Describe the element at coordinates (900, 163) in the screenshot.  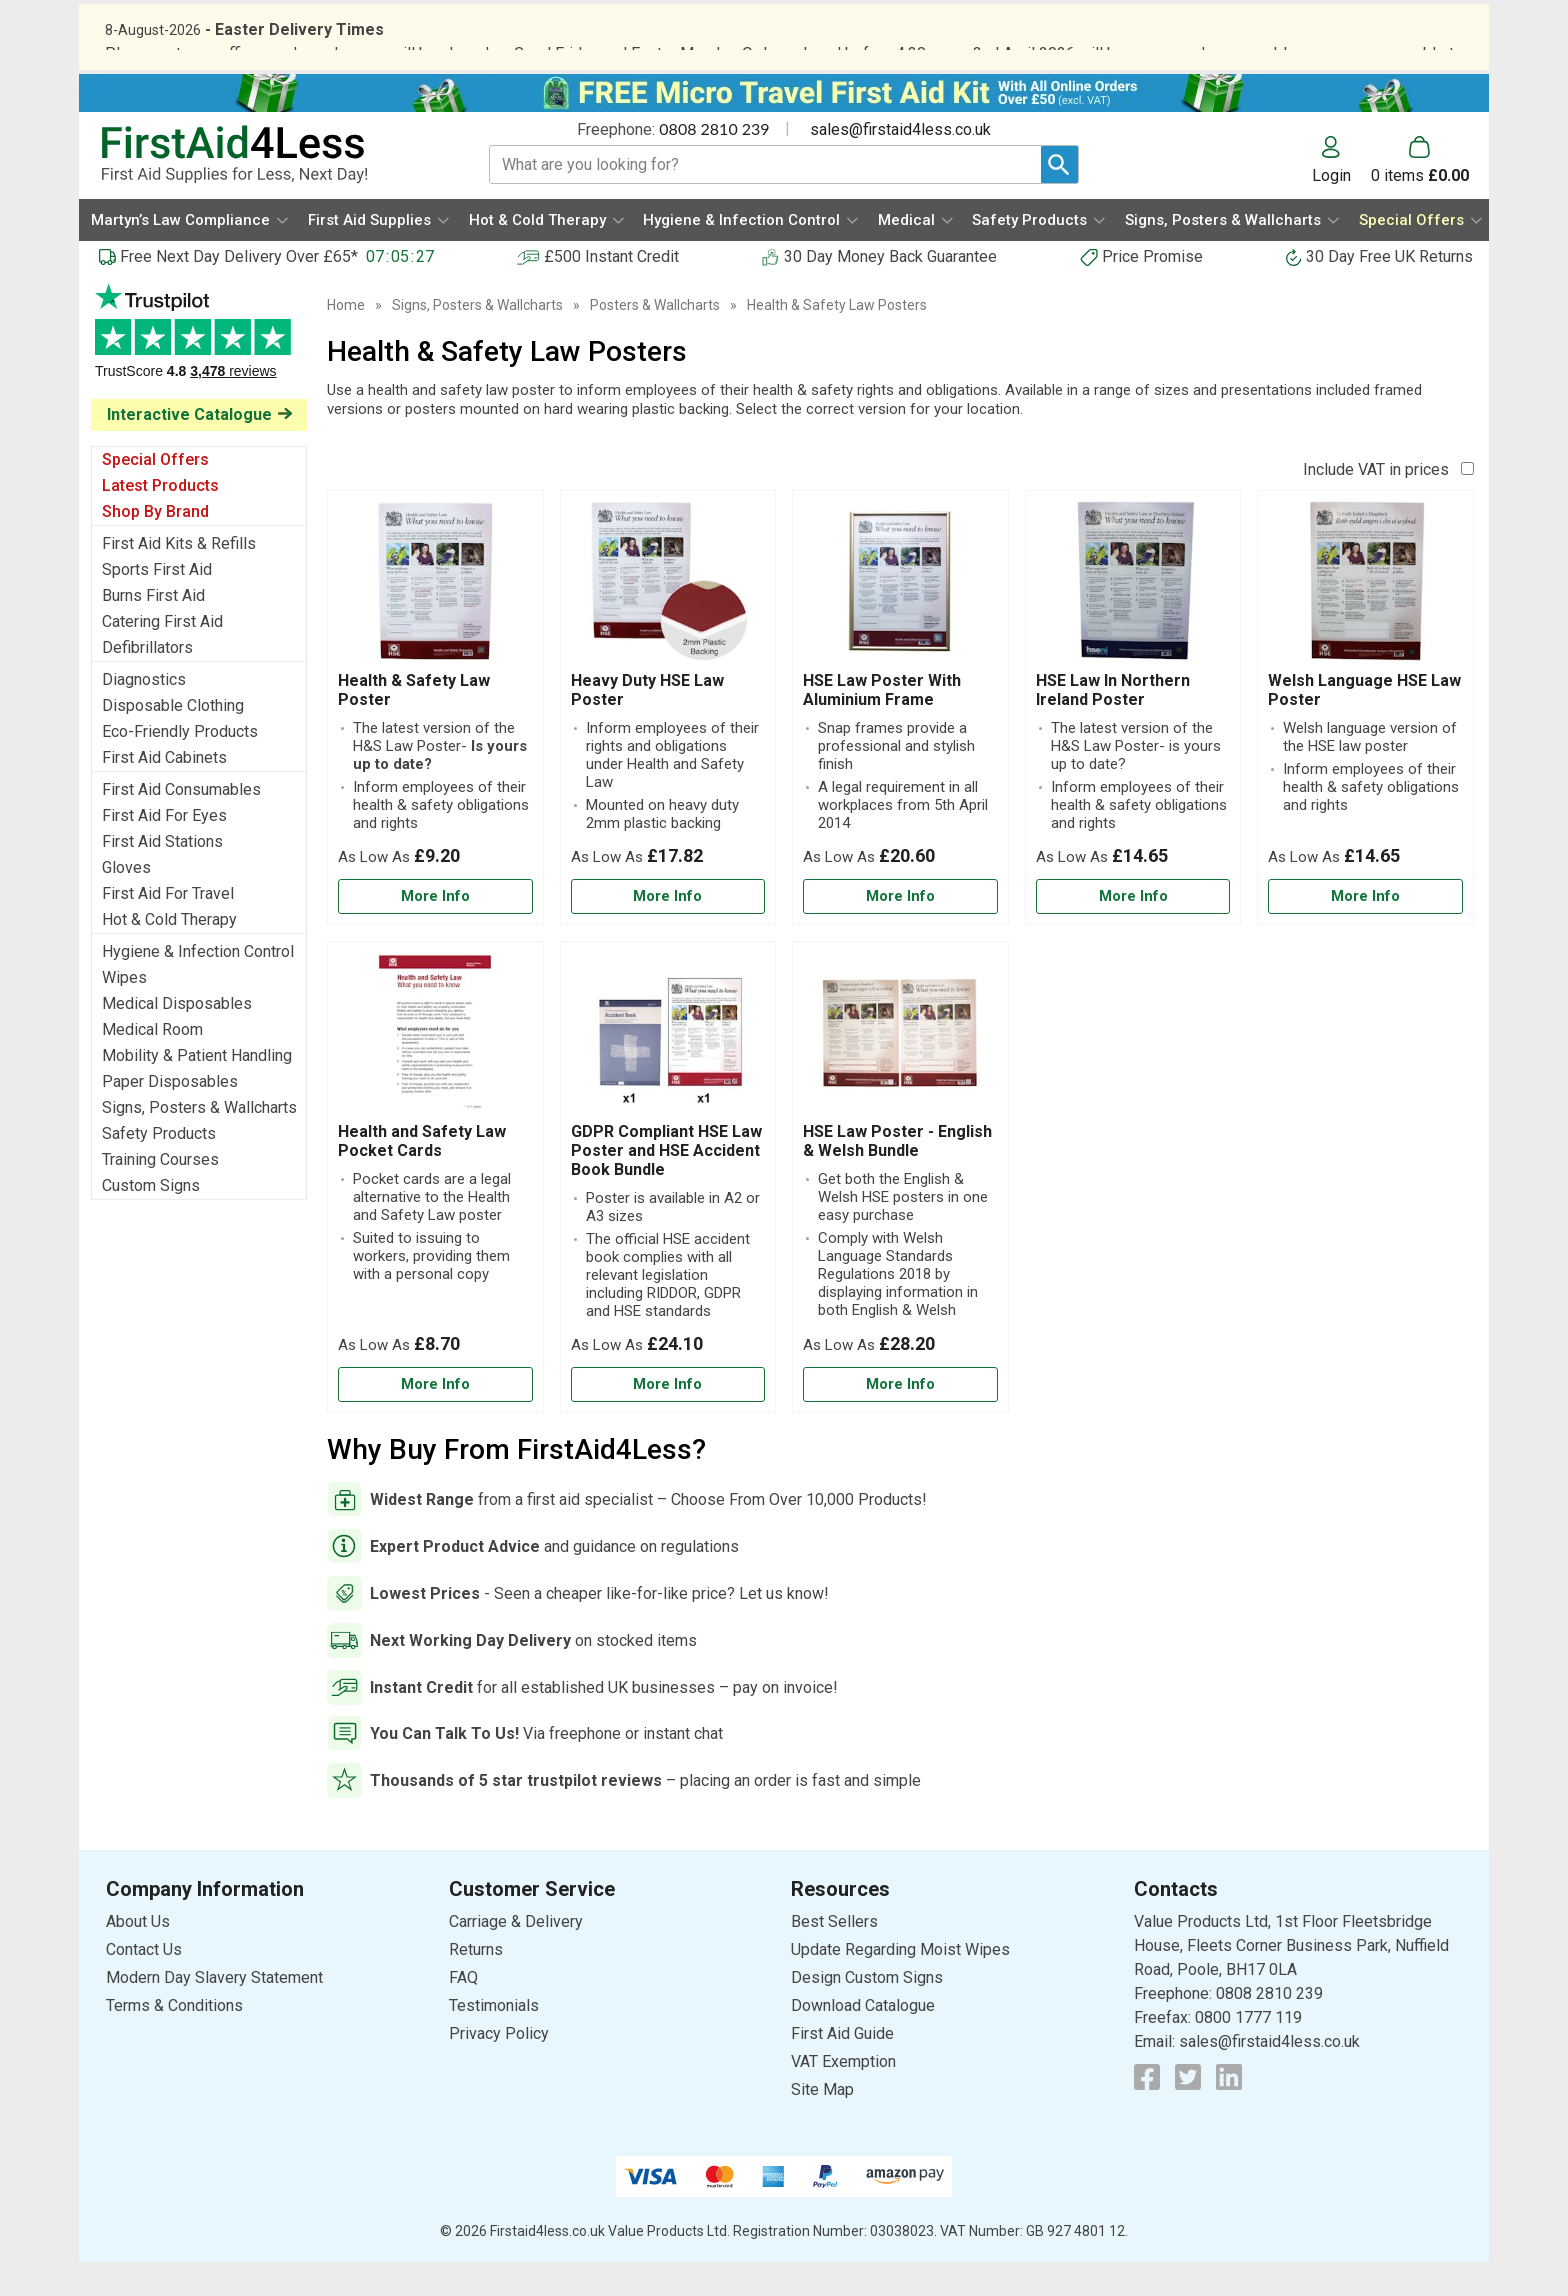
I see `sales@firstaid4less.co.uk` at that location.